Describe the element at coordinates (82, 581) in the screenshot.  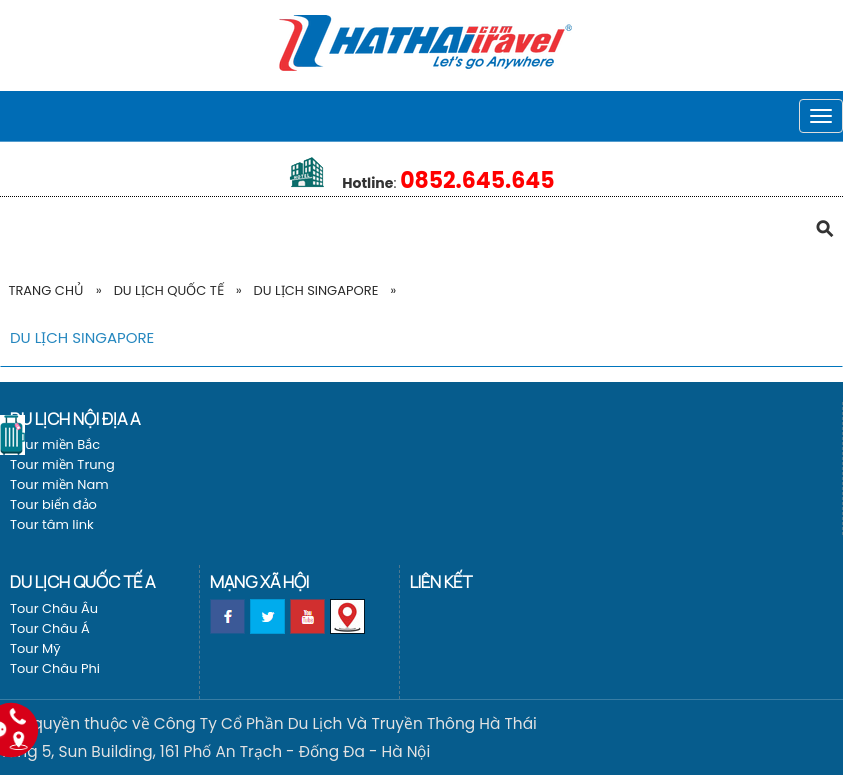
I see `Du lịch Quốc tế a` at that location.